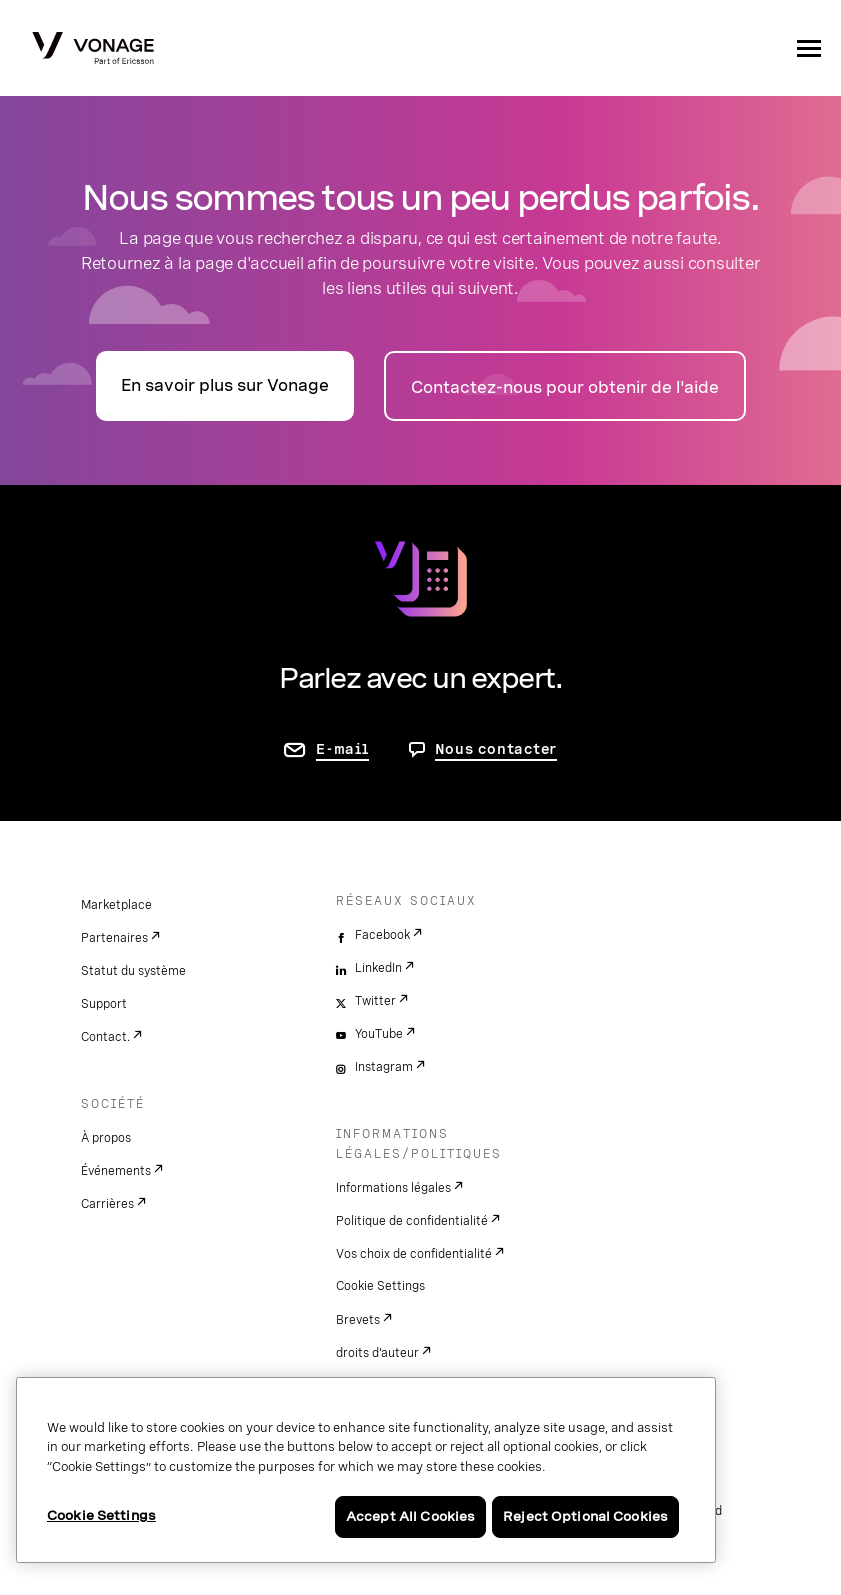  What do you see at coordinates (393, 1188) in the screenshot?
I see `Informations légales` at bounding box center [393, 1188].